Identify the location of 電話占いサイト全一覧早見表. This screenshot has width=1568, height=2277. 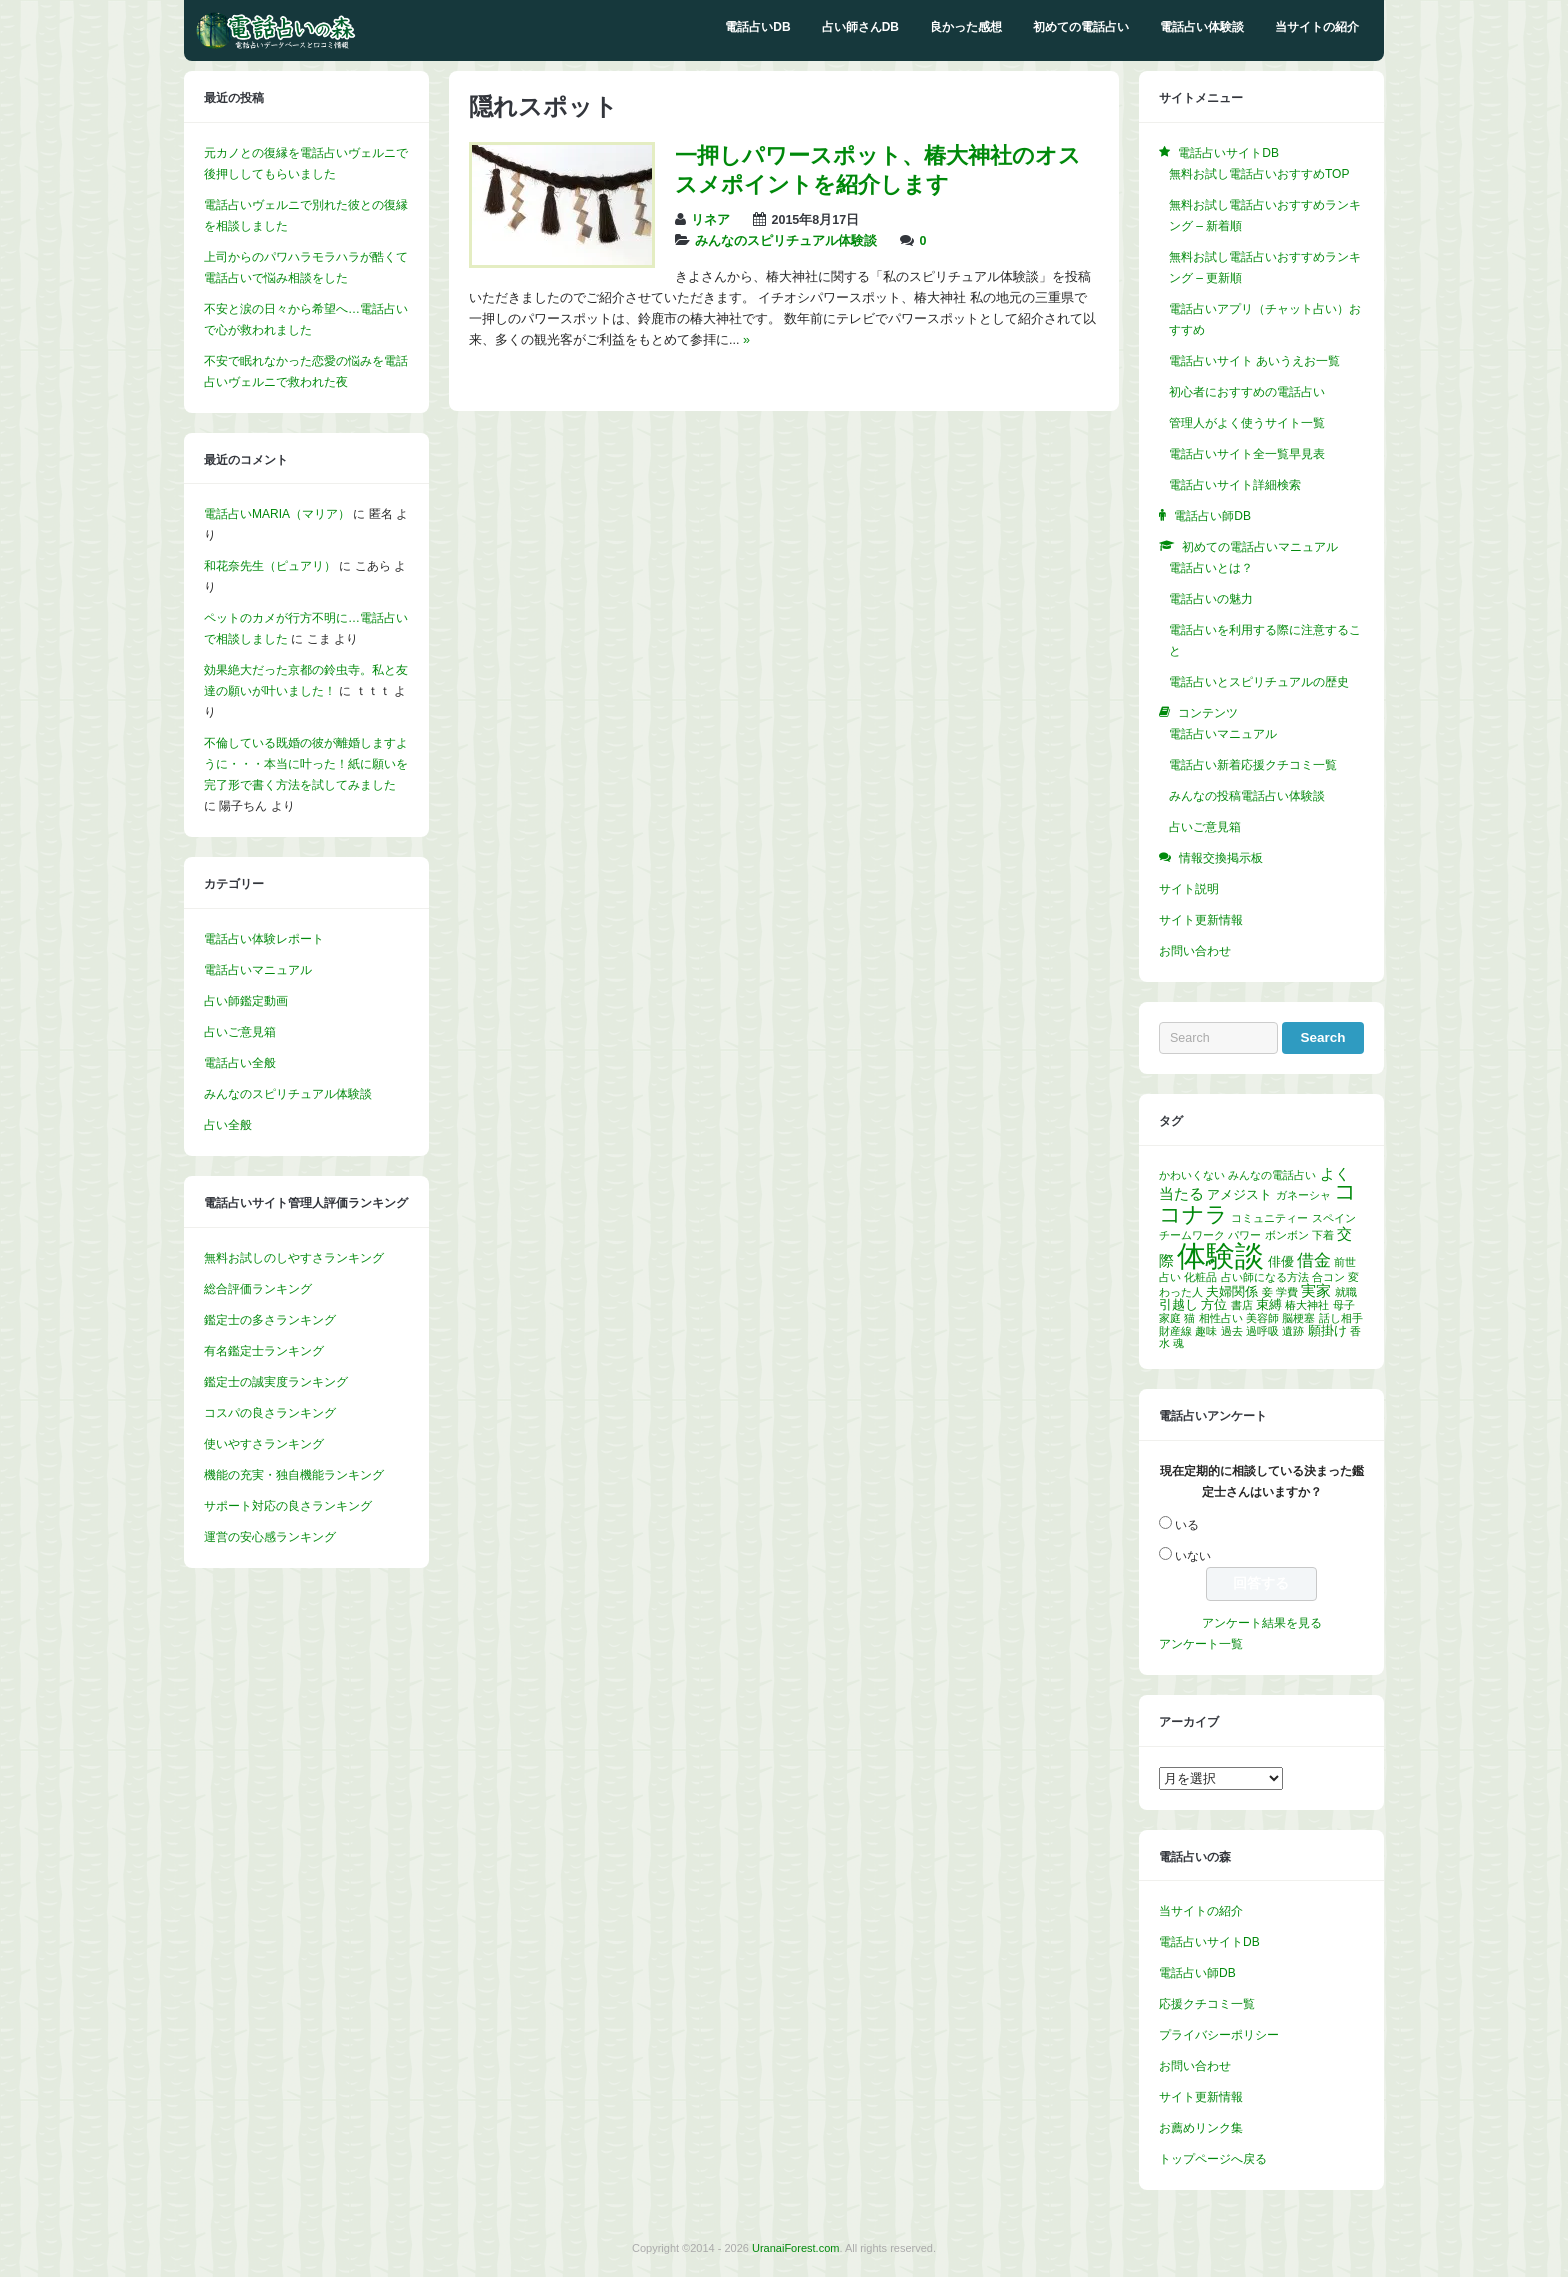
(1247, 454).